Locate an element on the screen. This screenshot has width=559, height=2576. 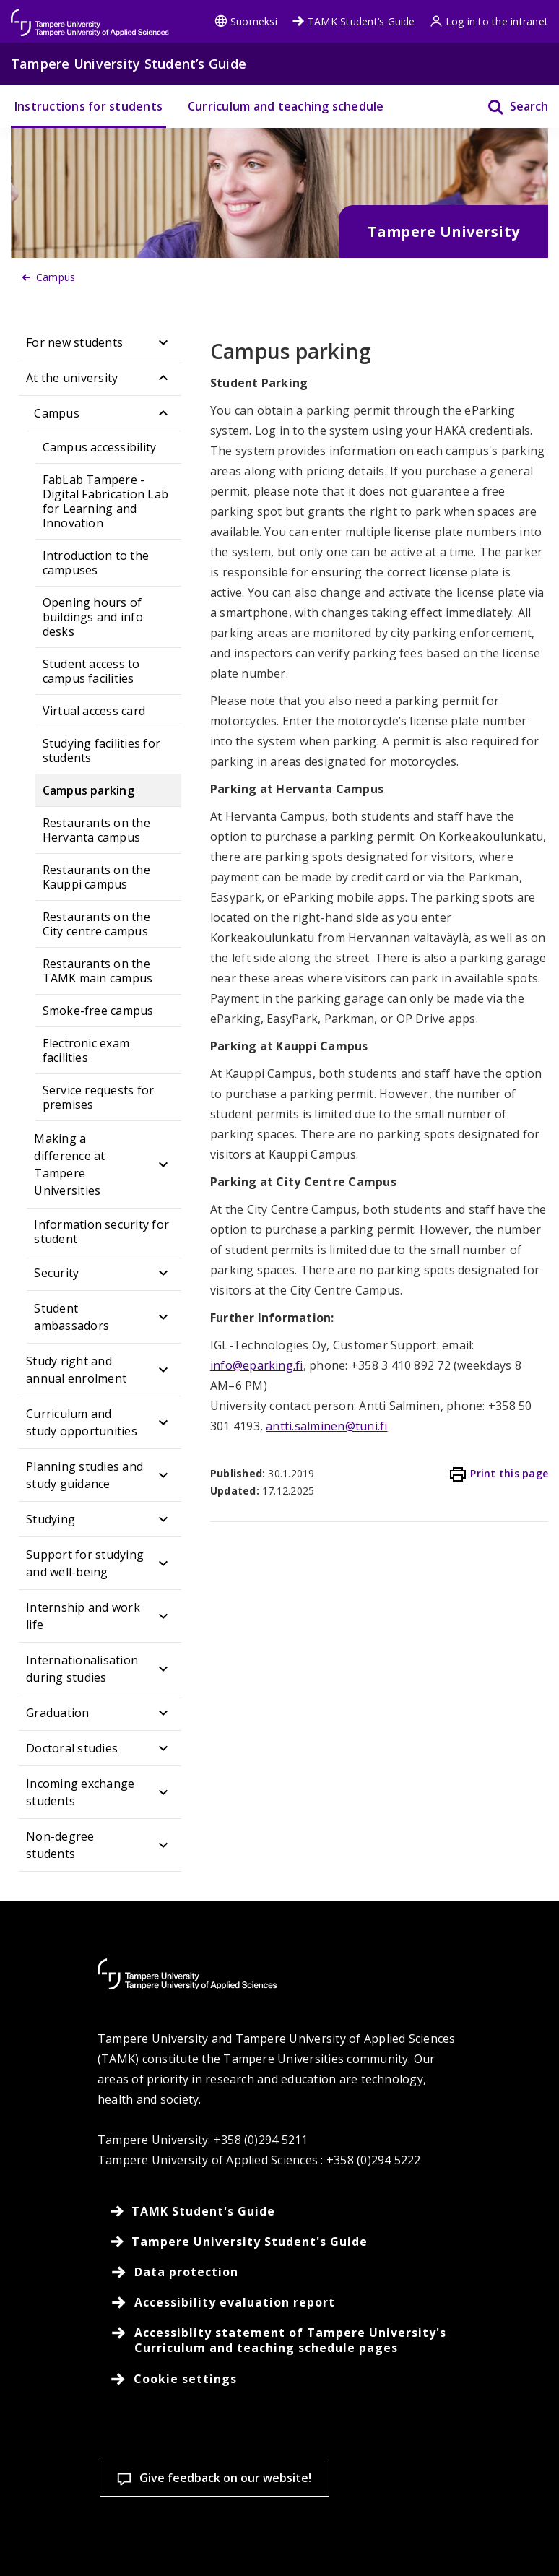
Allow only necessary is located at coordinates (445, 2539).